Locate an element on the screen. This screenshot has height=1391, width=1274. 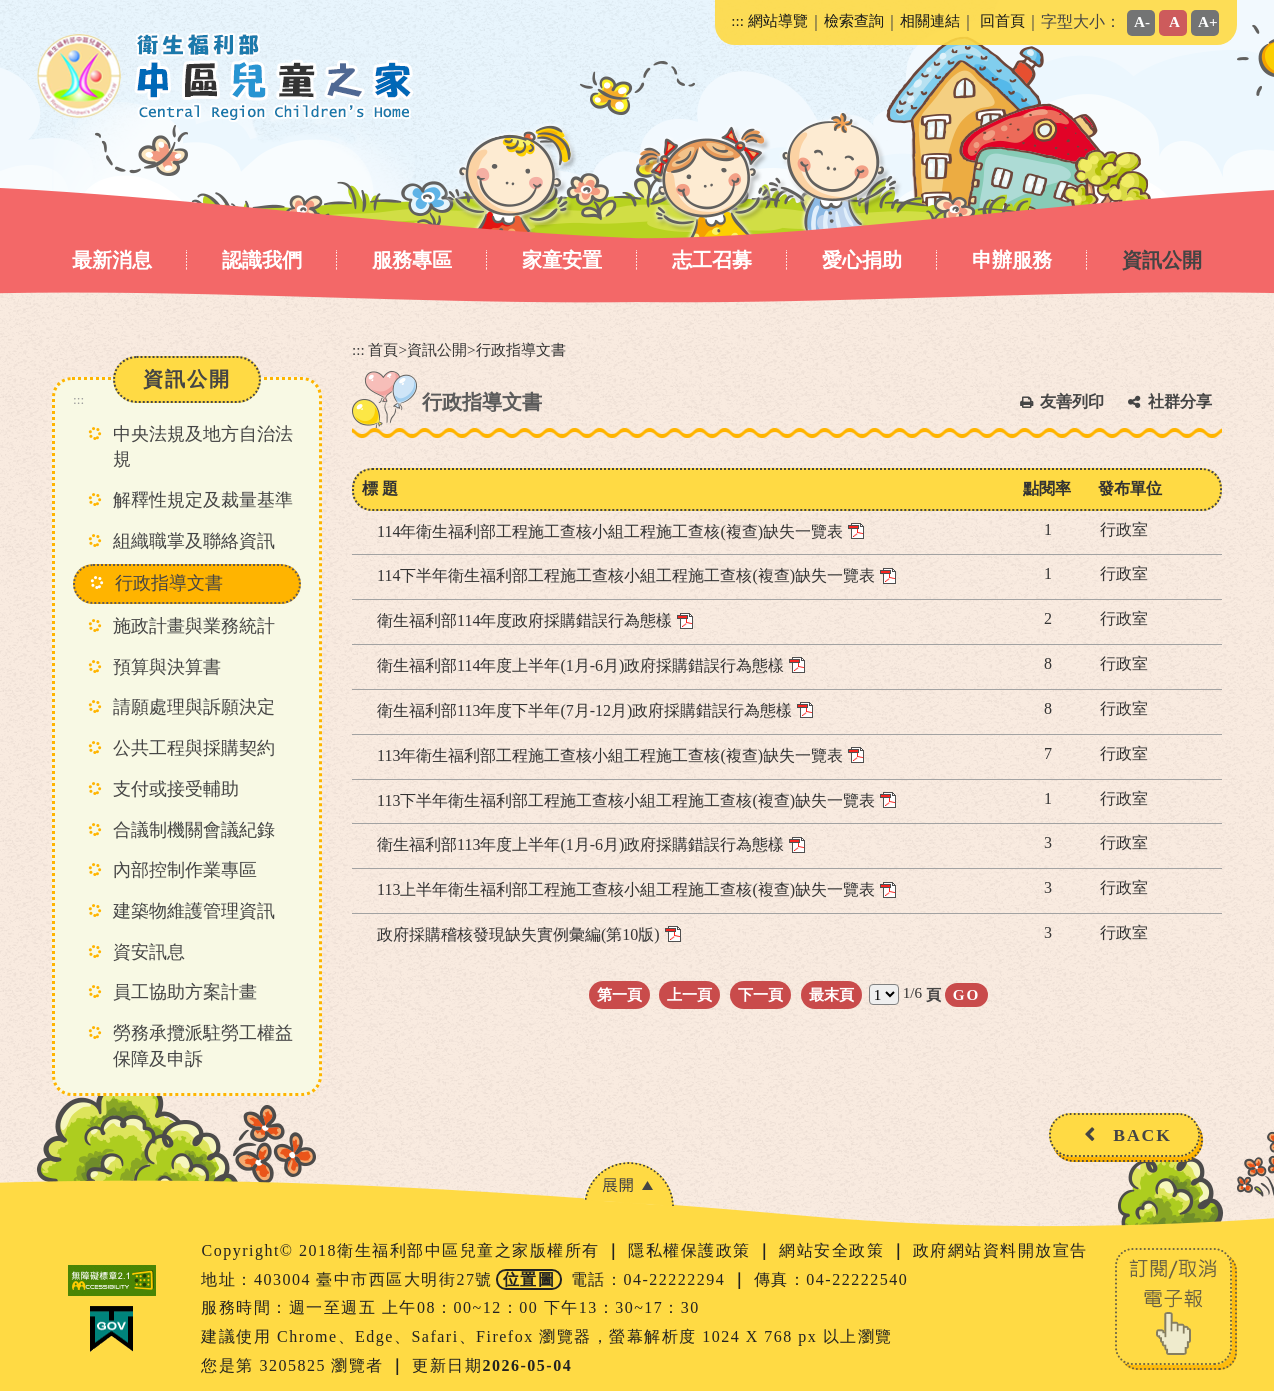
回首頁 is located at coordinates (1002, 20).